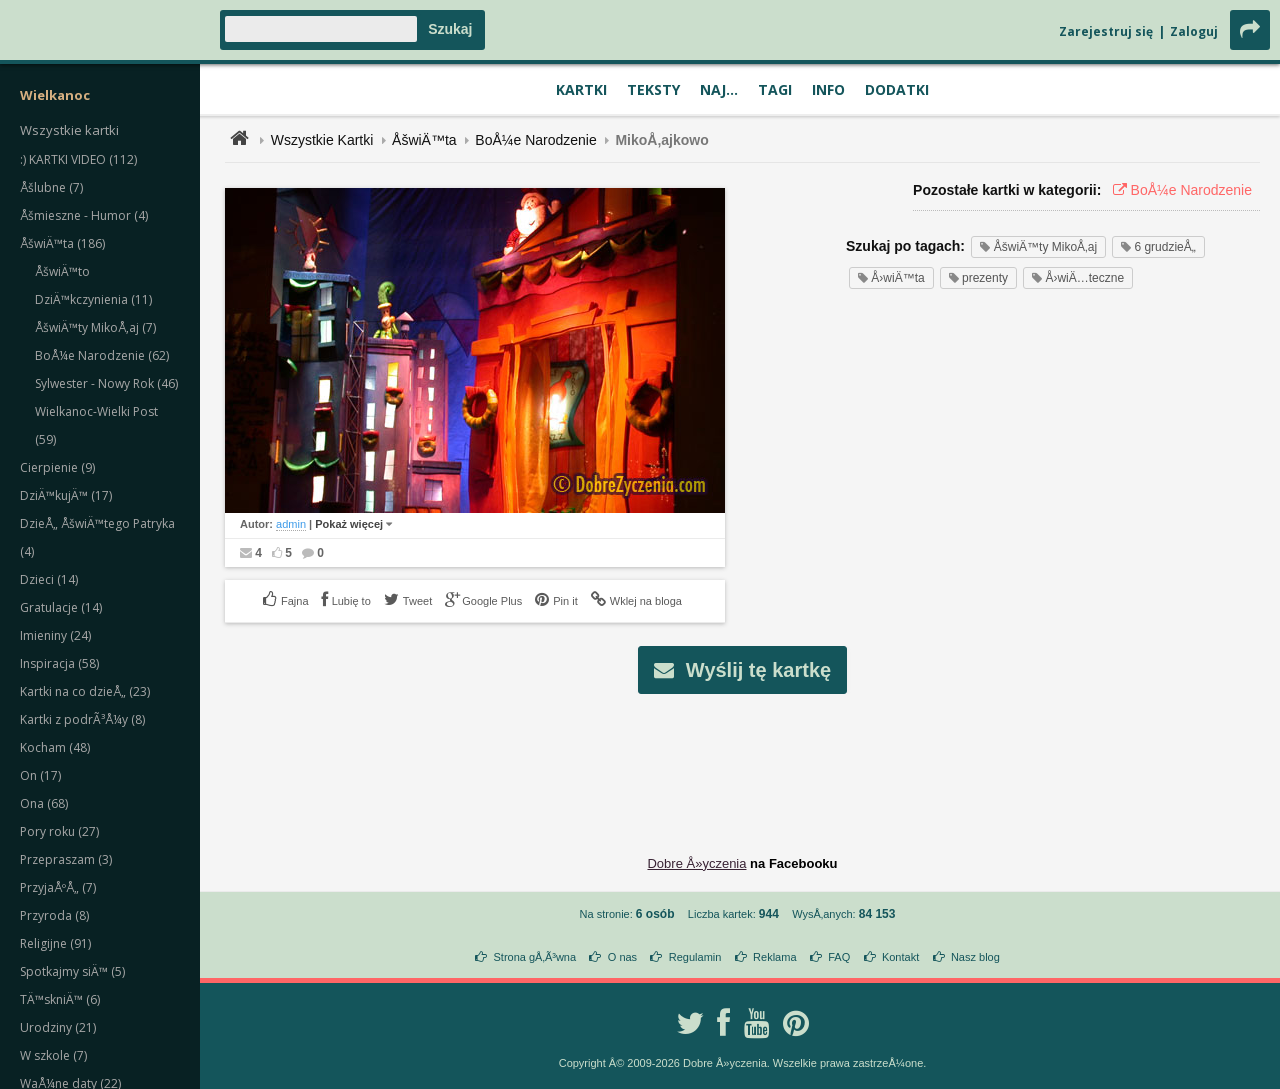 The image size is (1280, 1089). Describe the element at coordinates (839, 957) in the screenshot. I see `FAQ` at that location.